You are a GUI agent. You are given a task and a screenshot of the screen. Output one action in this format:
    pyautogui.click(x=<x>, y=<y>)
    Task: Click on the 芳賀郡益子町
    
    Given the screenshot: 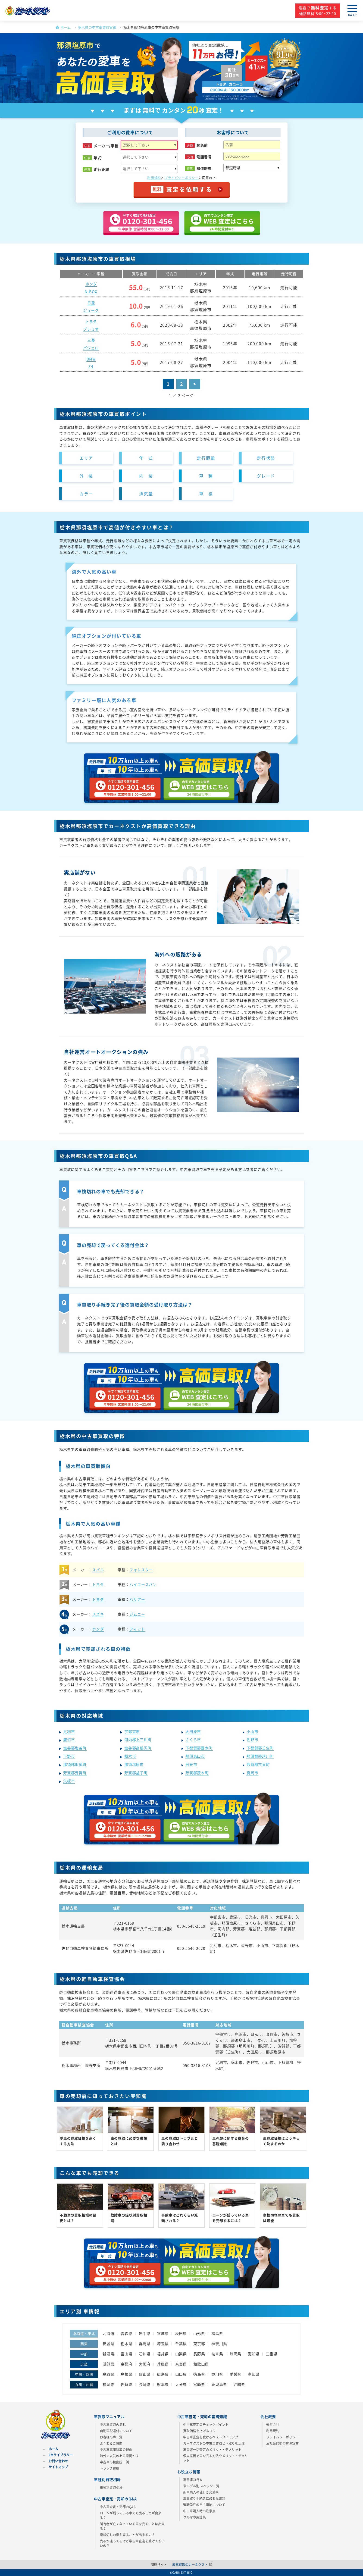 What is the action you would take?
    pyautogui.click(x=136, y=1772)
    